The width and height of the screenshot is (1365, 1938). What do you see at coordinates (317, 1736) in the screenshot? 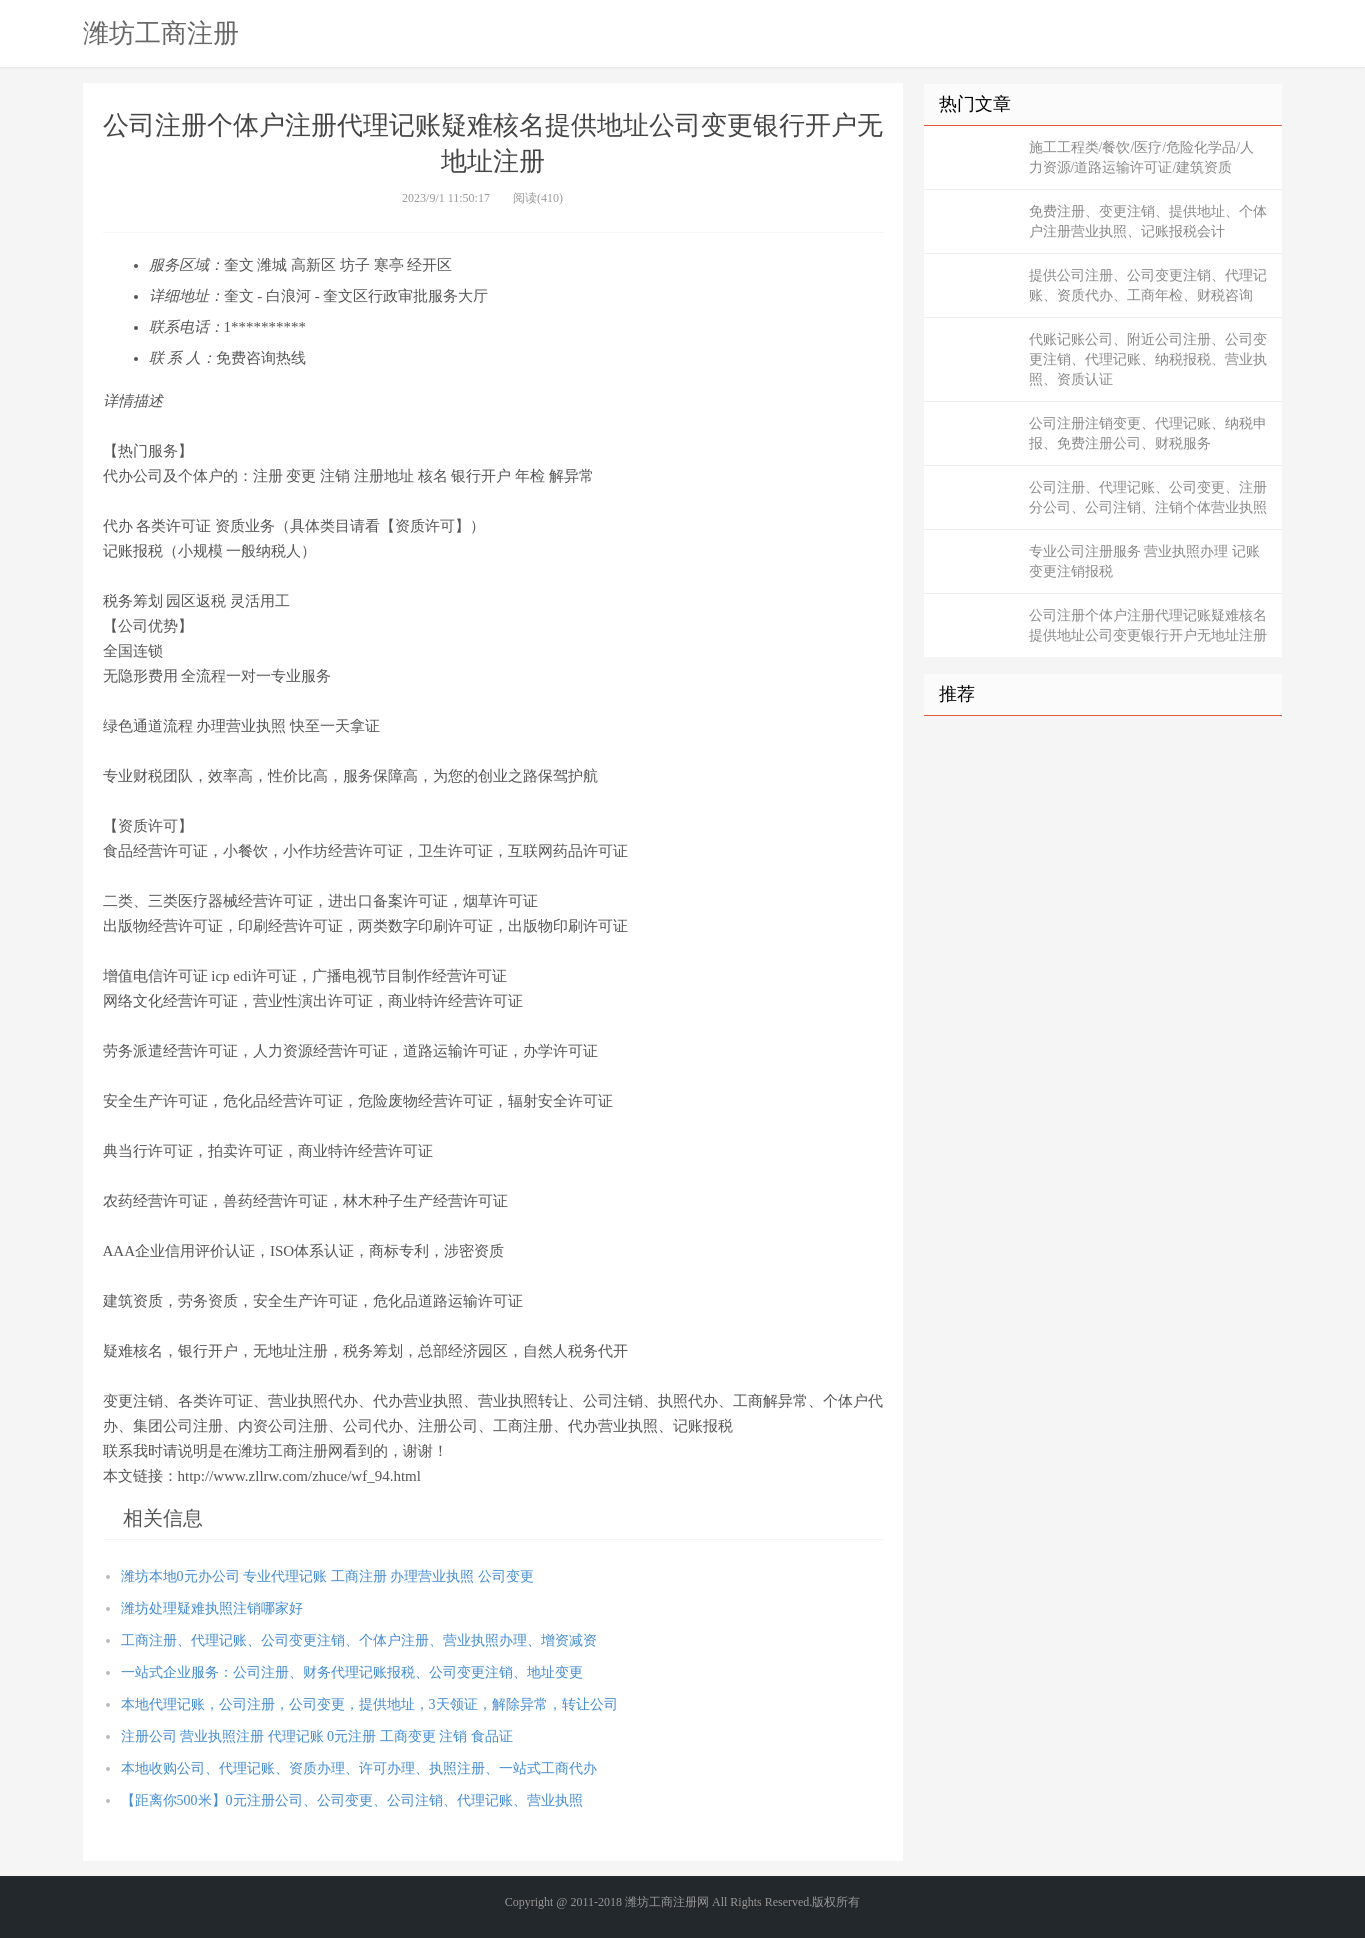
I see `注册公司 营业执照注册 代理记账 0元注册 工商变更 注销 食品证` at bounding box center [317, 1736].